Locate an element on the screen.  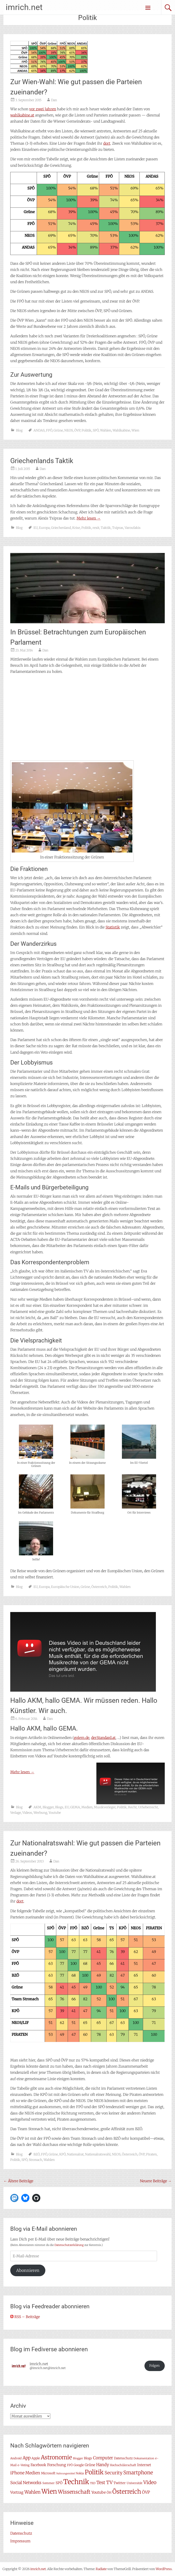
EU is located at coordinates (35, 528).